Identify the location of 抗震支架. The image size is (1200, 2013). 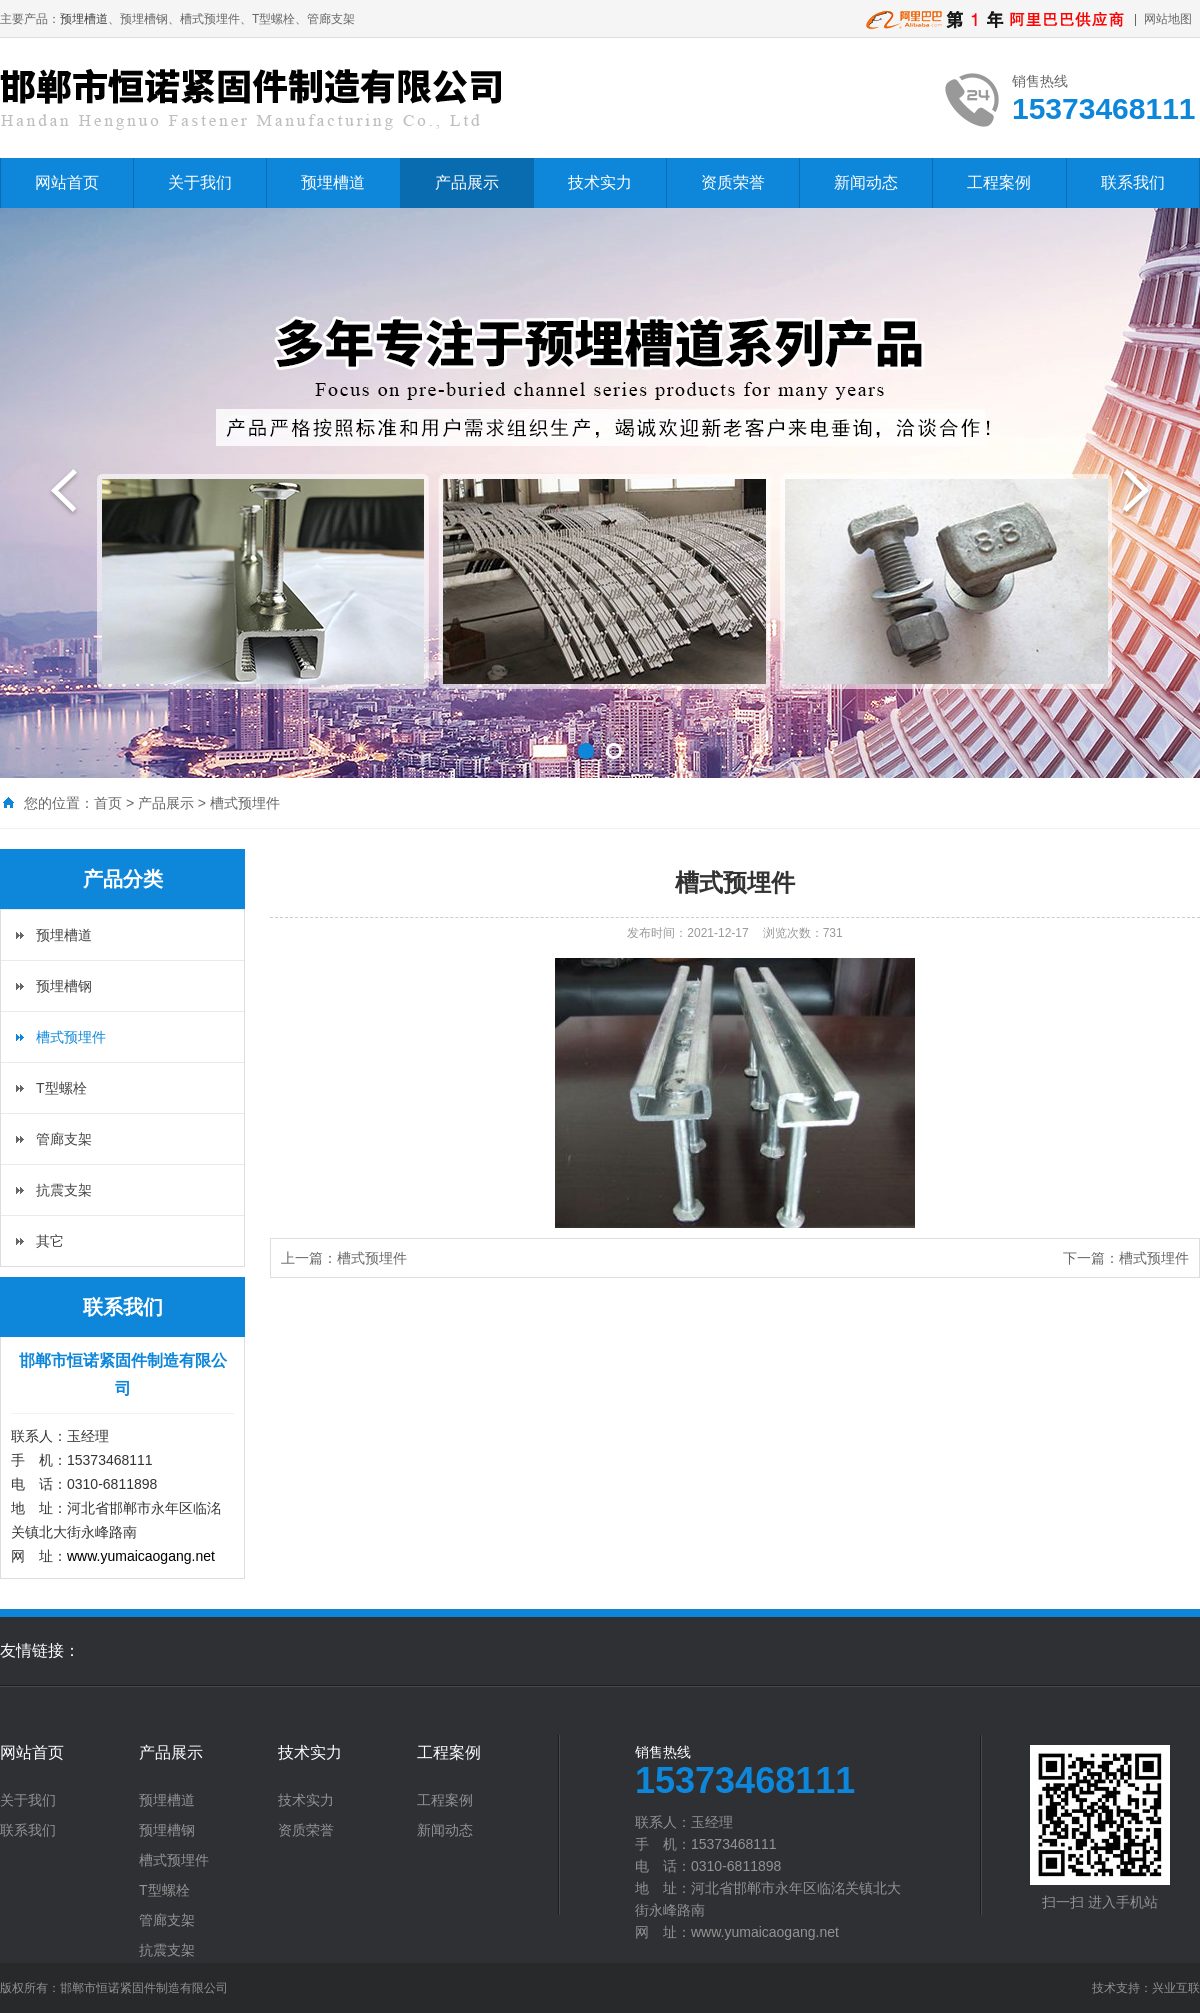
(64, 1190).